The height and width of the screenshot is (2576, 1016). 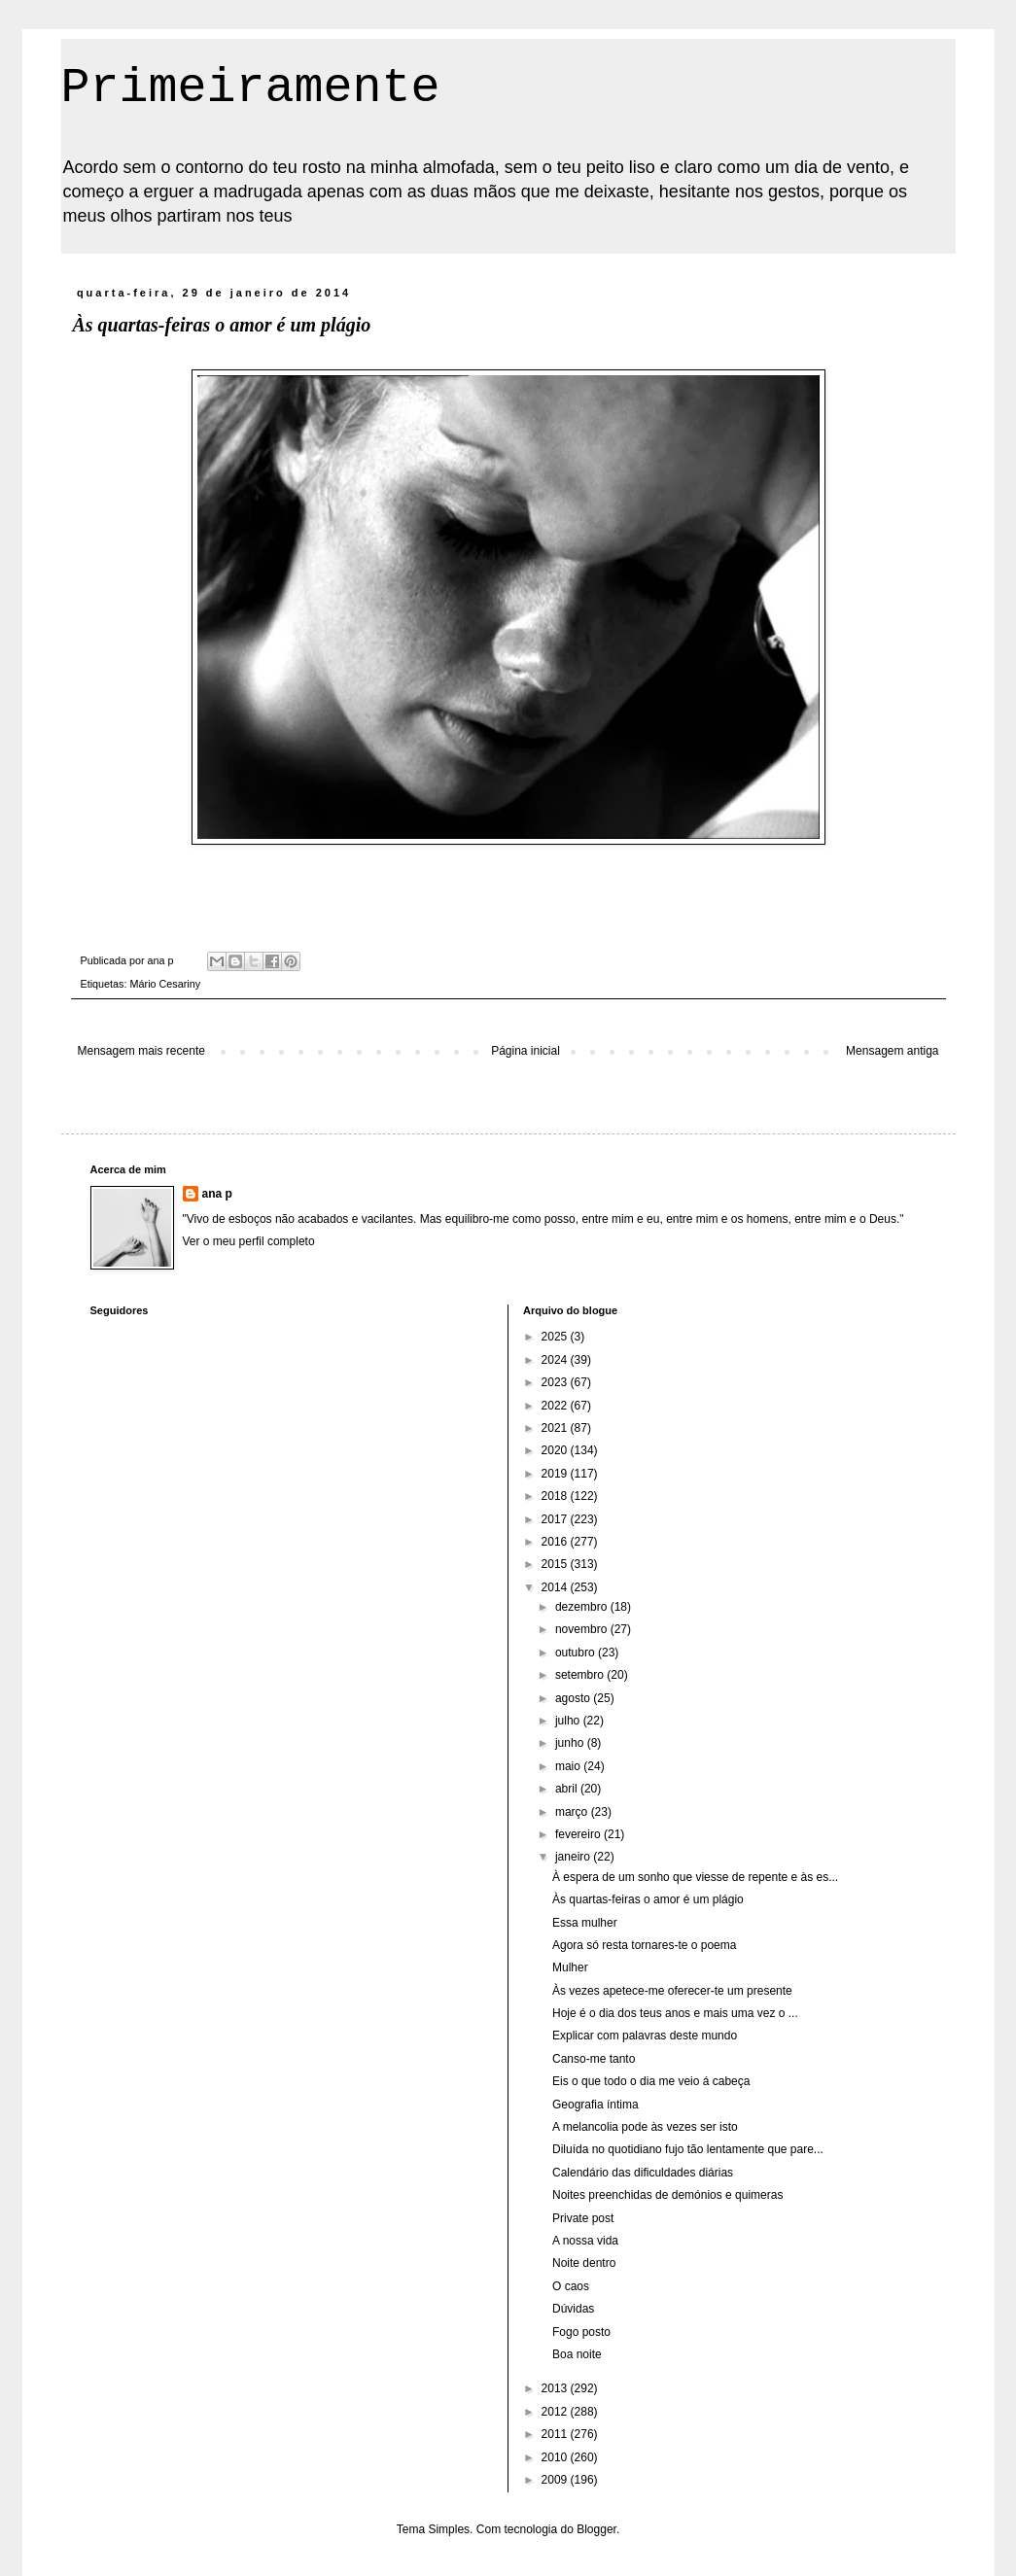 What do you see at coordinates (556, 1564) in the screenshot?
I see `2015` at bounding box center [556, 1564].